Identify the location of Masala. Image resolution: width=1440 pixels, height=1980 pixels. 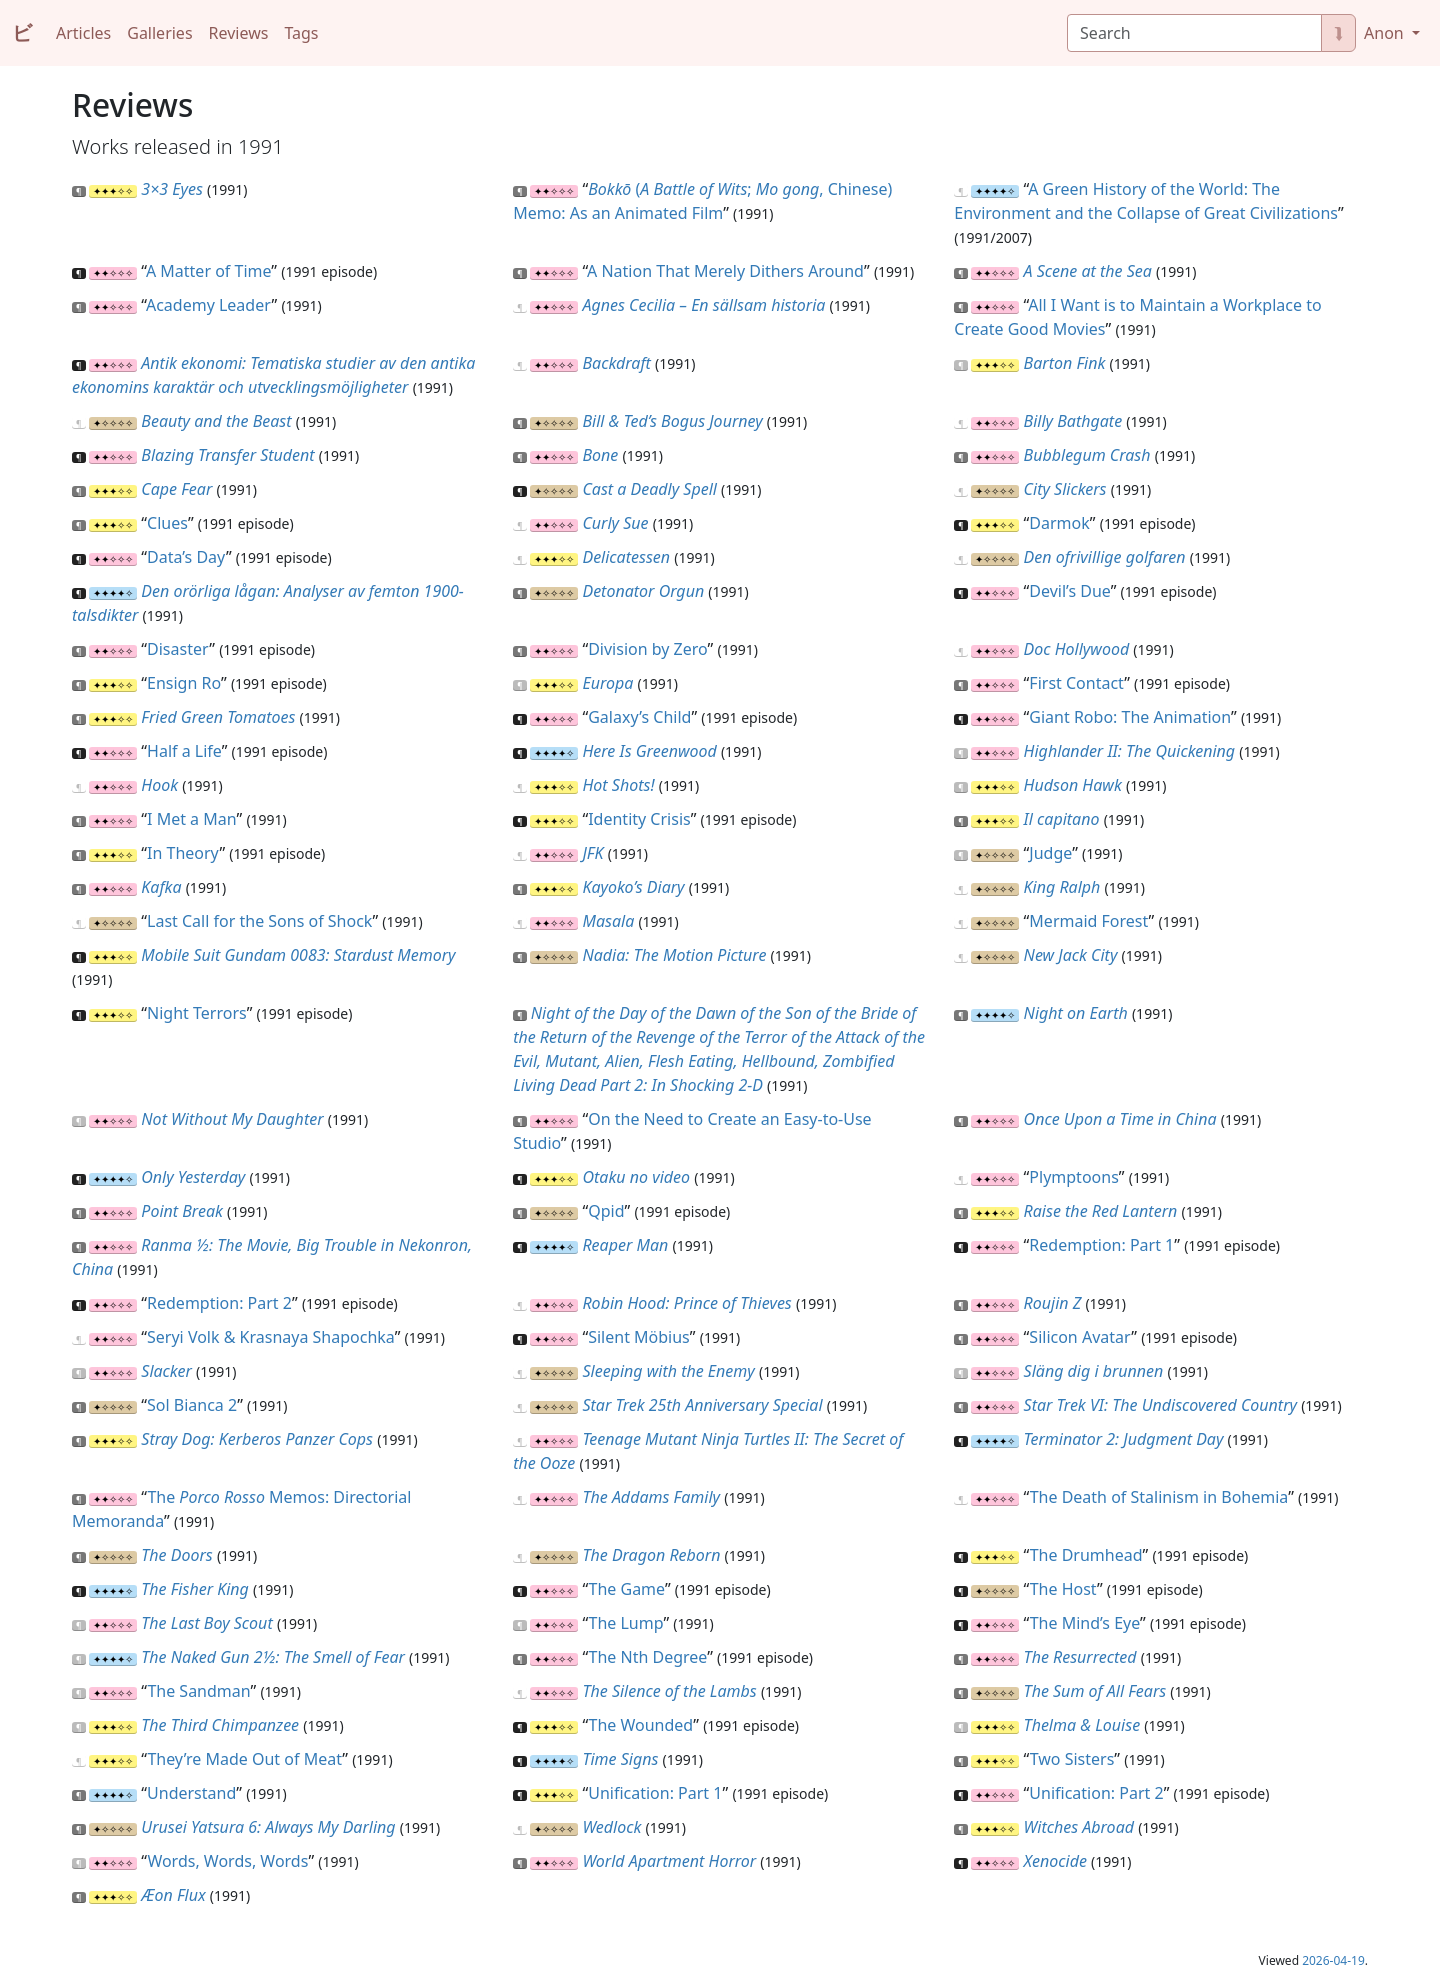
(608, 921).